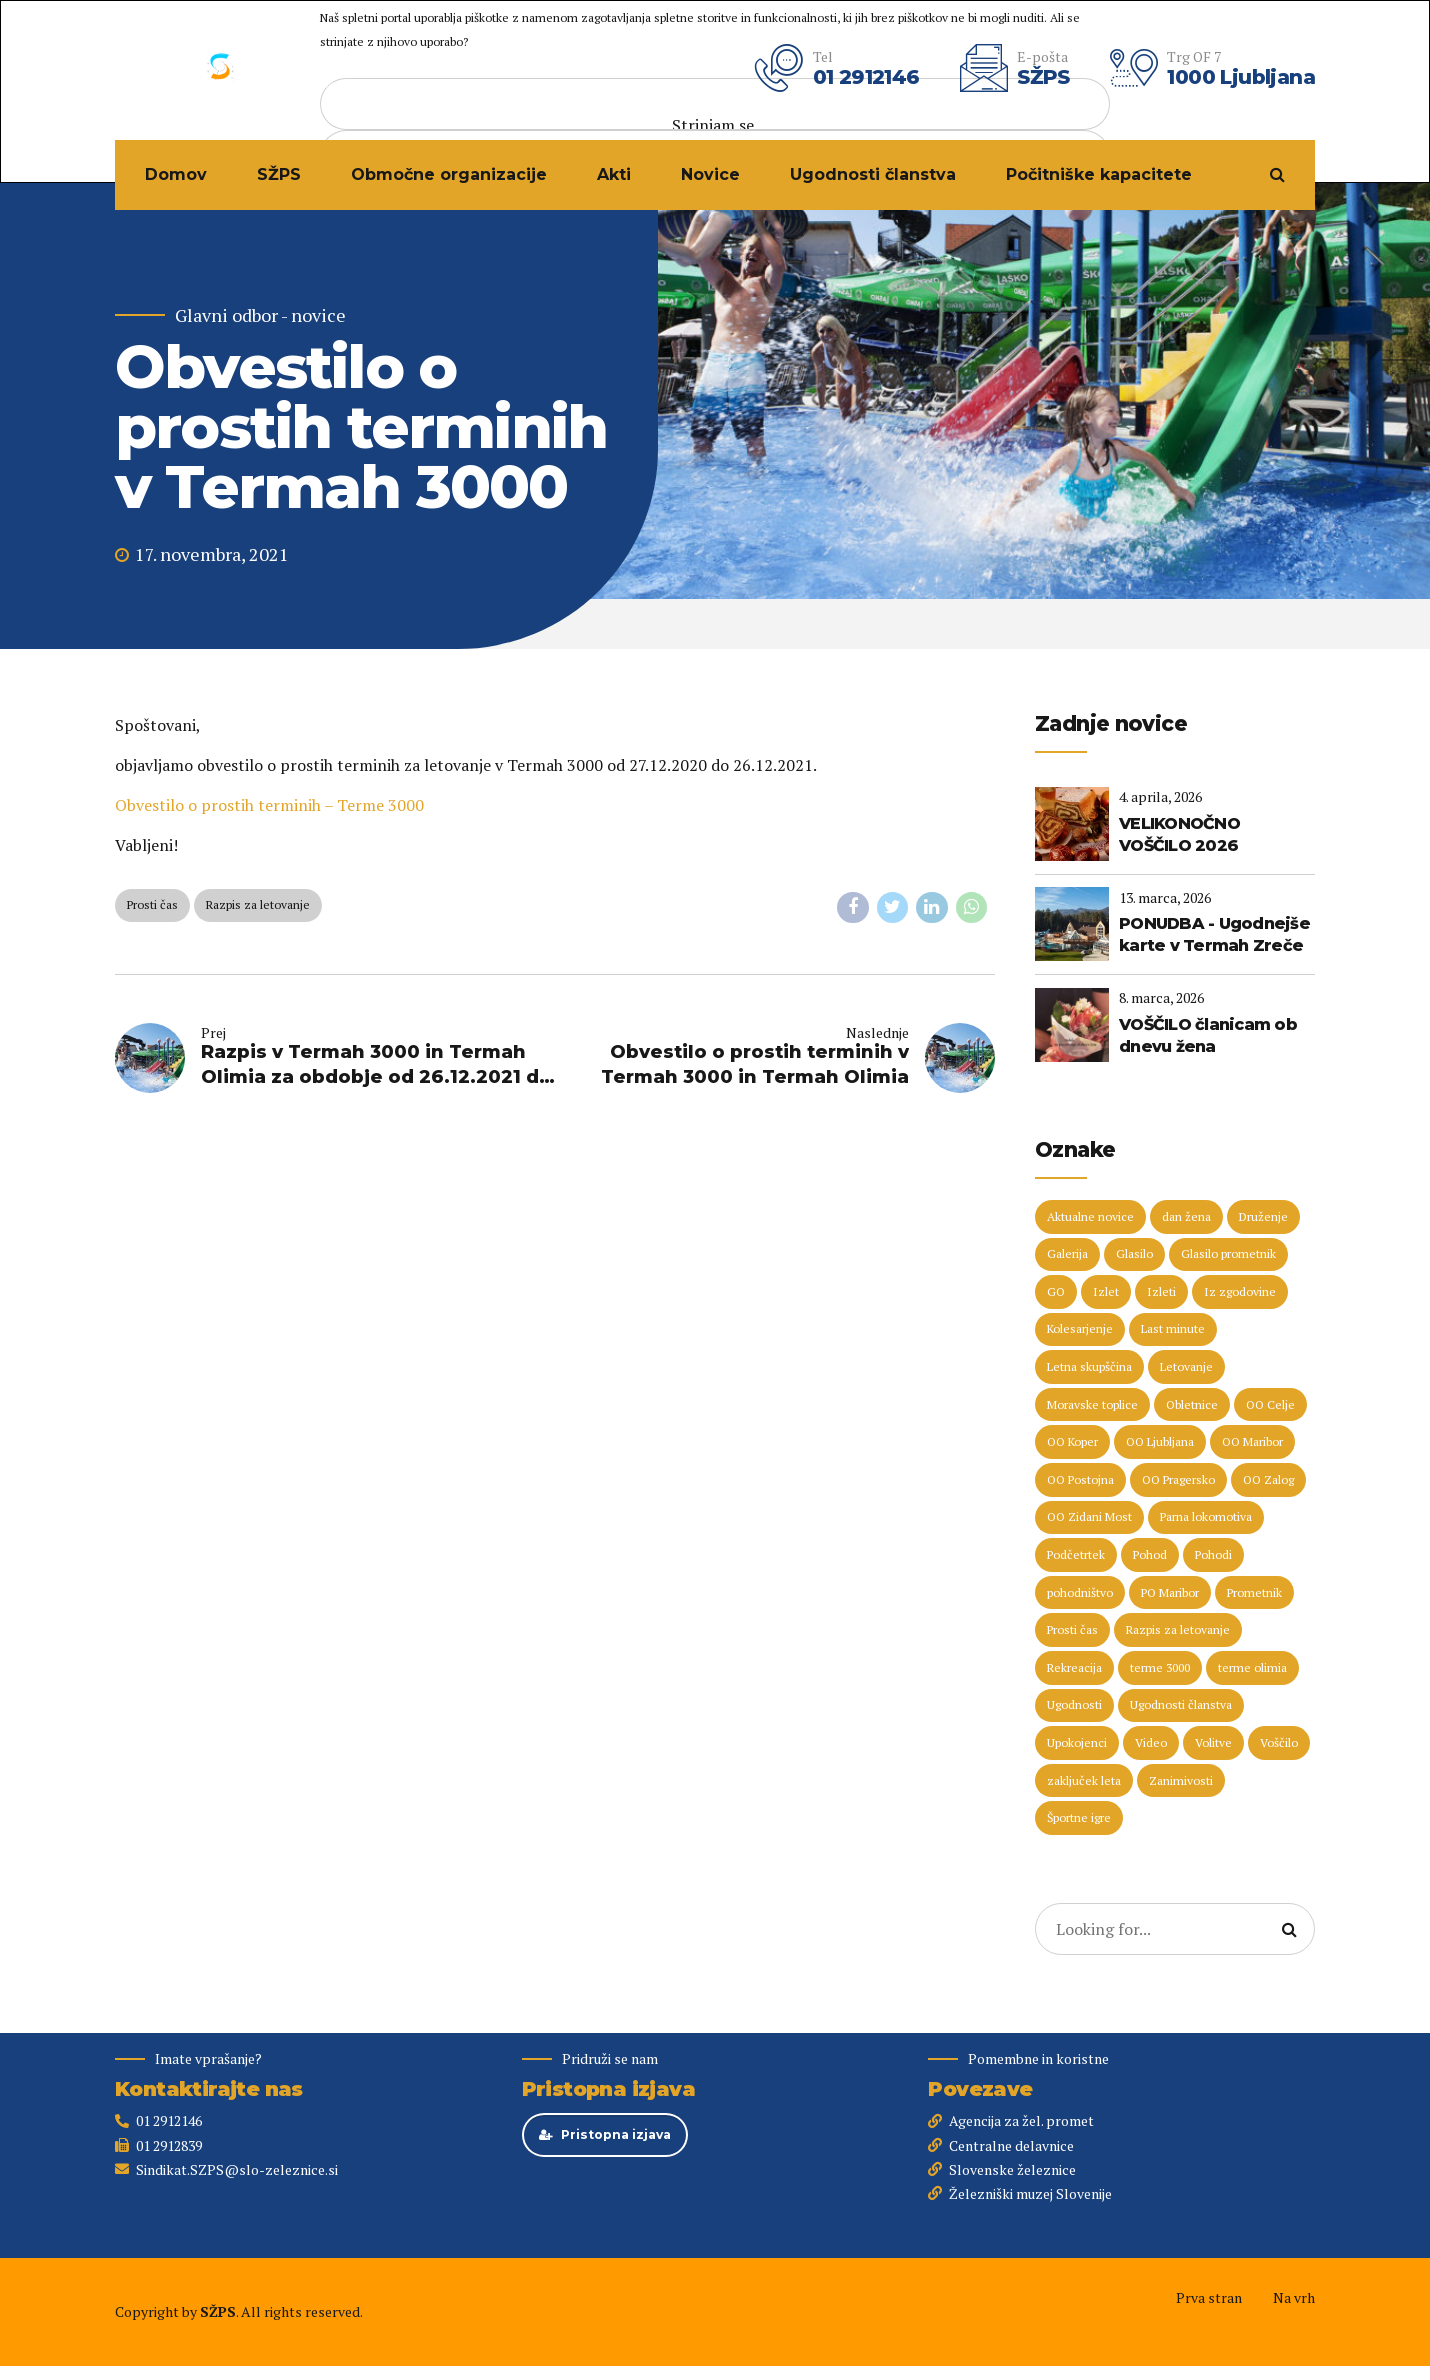  Describe the element at coordinates (1092, 1404) in the screenshot. I see `Moravske toplice [Moravske toplice (13 predmetov)]` at that location.